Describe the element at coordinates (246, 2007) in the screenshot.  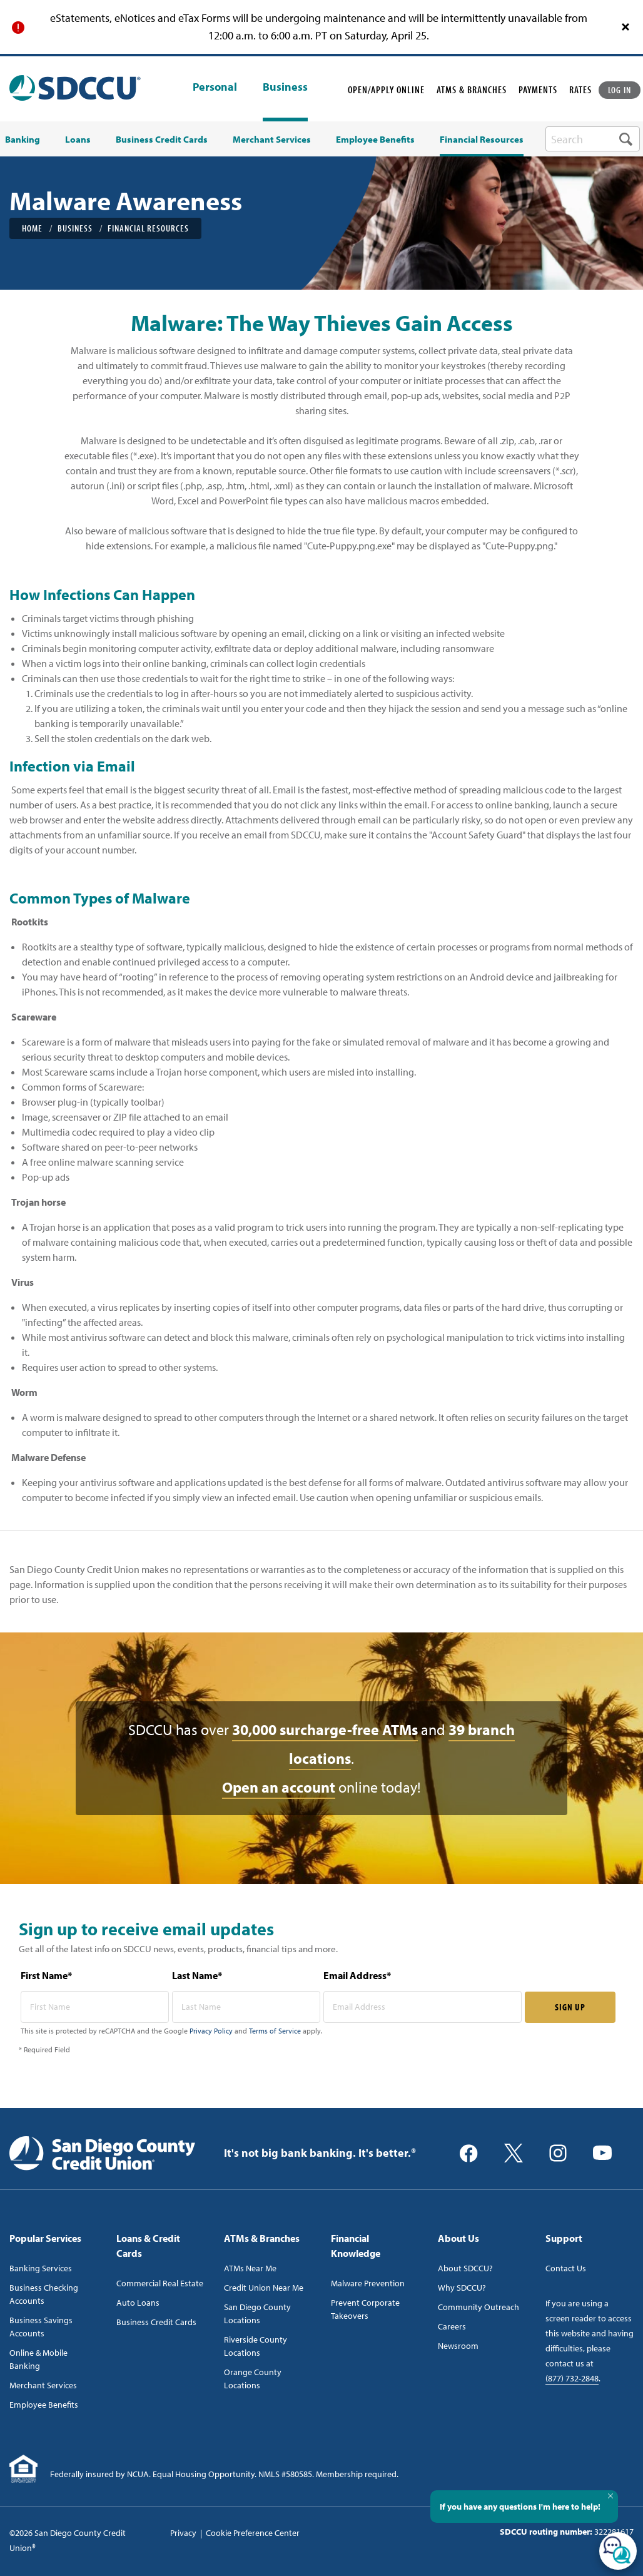
I see `[last name* required]` at that location.